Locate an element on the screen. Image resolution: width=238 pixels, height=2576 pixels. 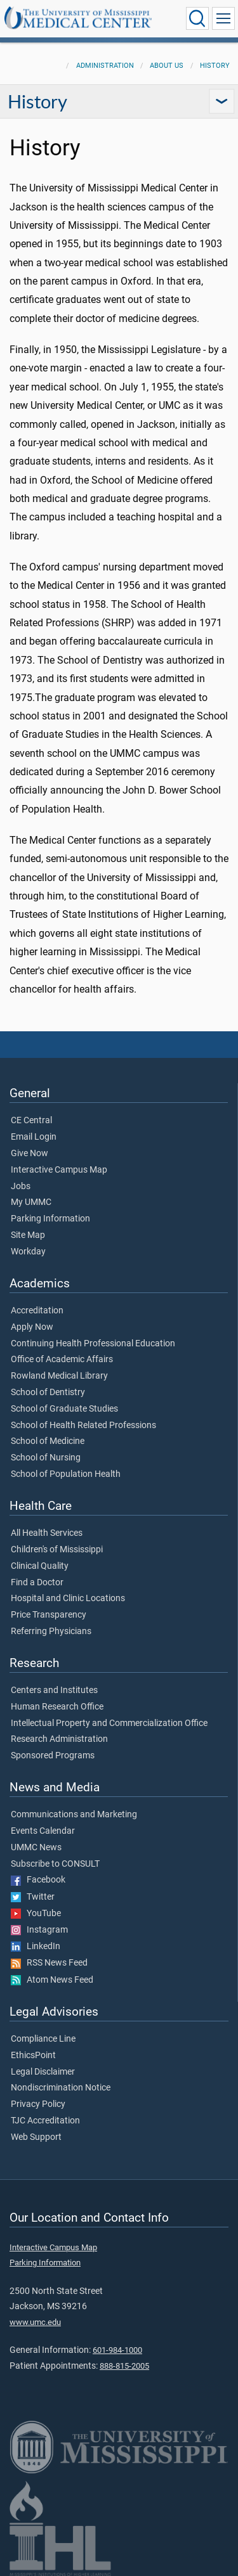
About Us is located at coordinates (166, 65).